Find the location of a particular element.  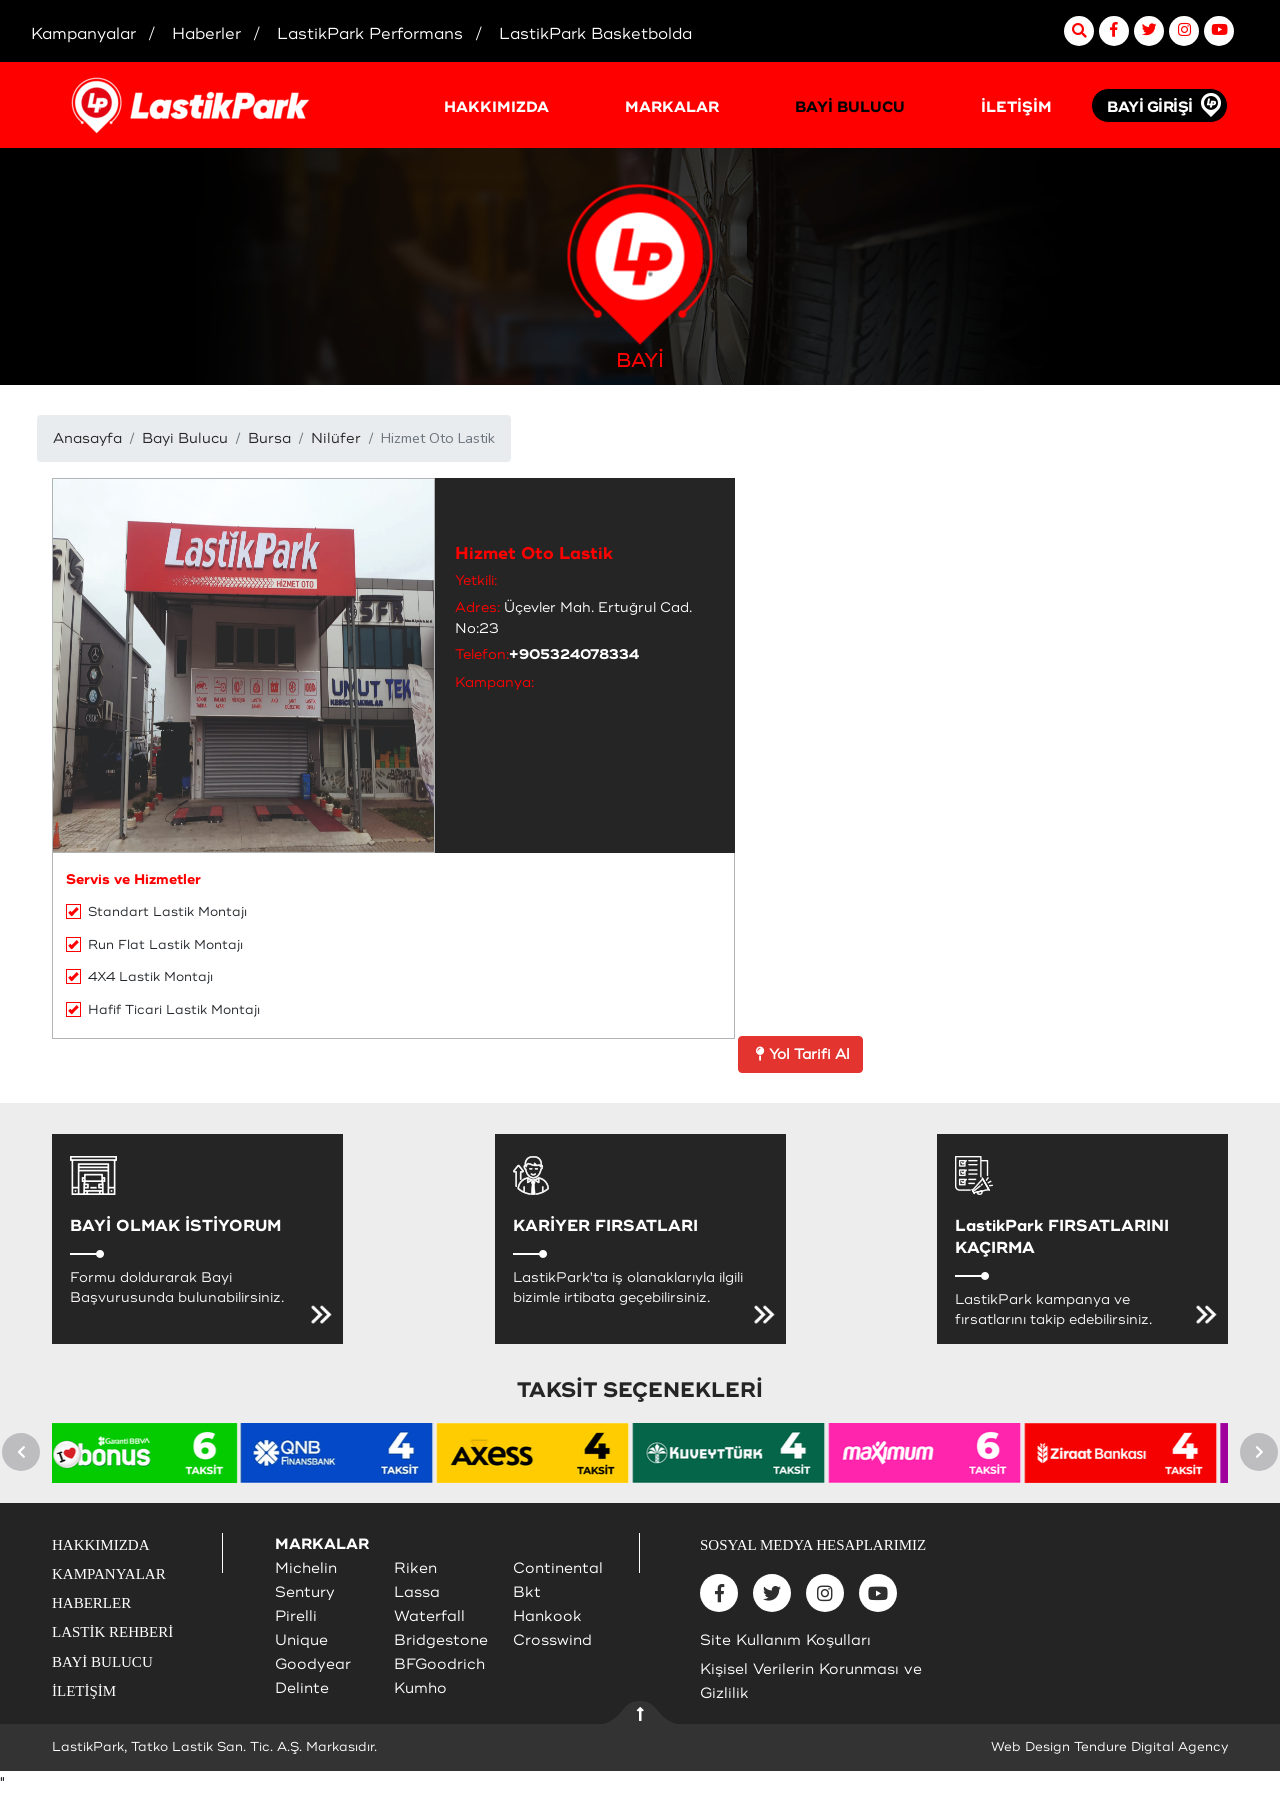

HAKKIMIZDA is located at coordinates (496, 107).